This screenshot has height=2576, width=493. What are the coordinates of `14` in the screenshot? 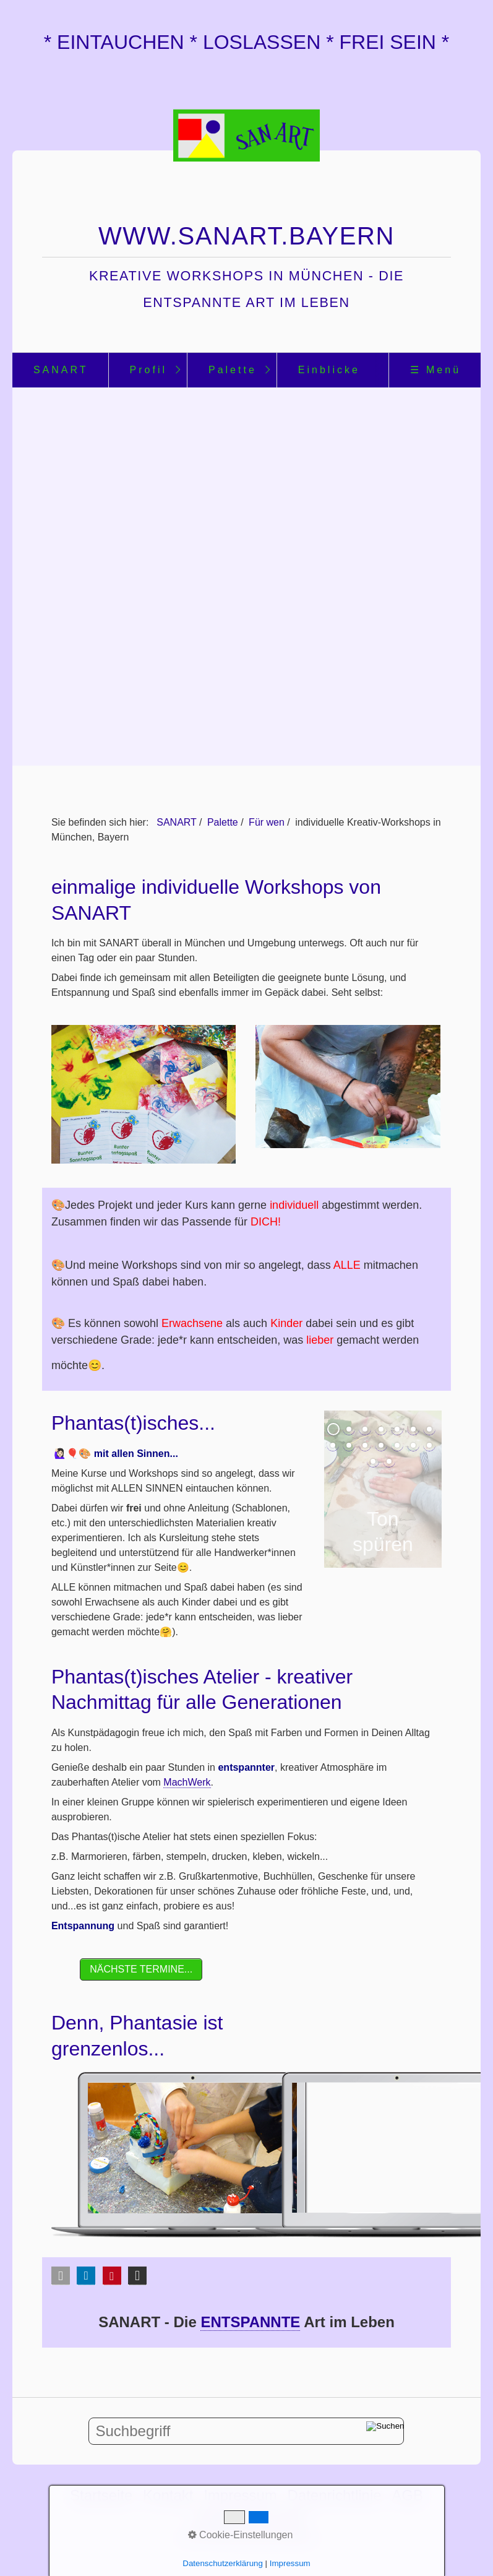 It's located at (429, 1445).